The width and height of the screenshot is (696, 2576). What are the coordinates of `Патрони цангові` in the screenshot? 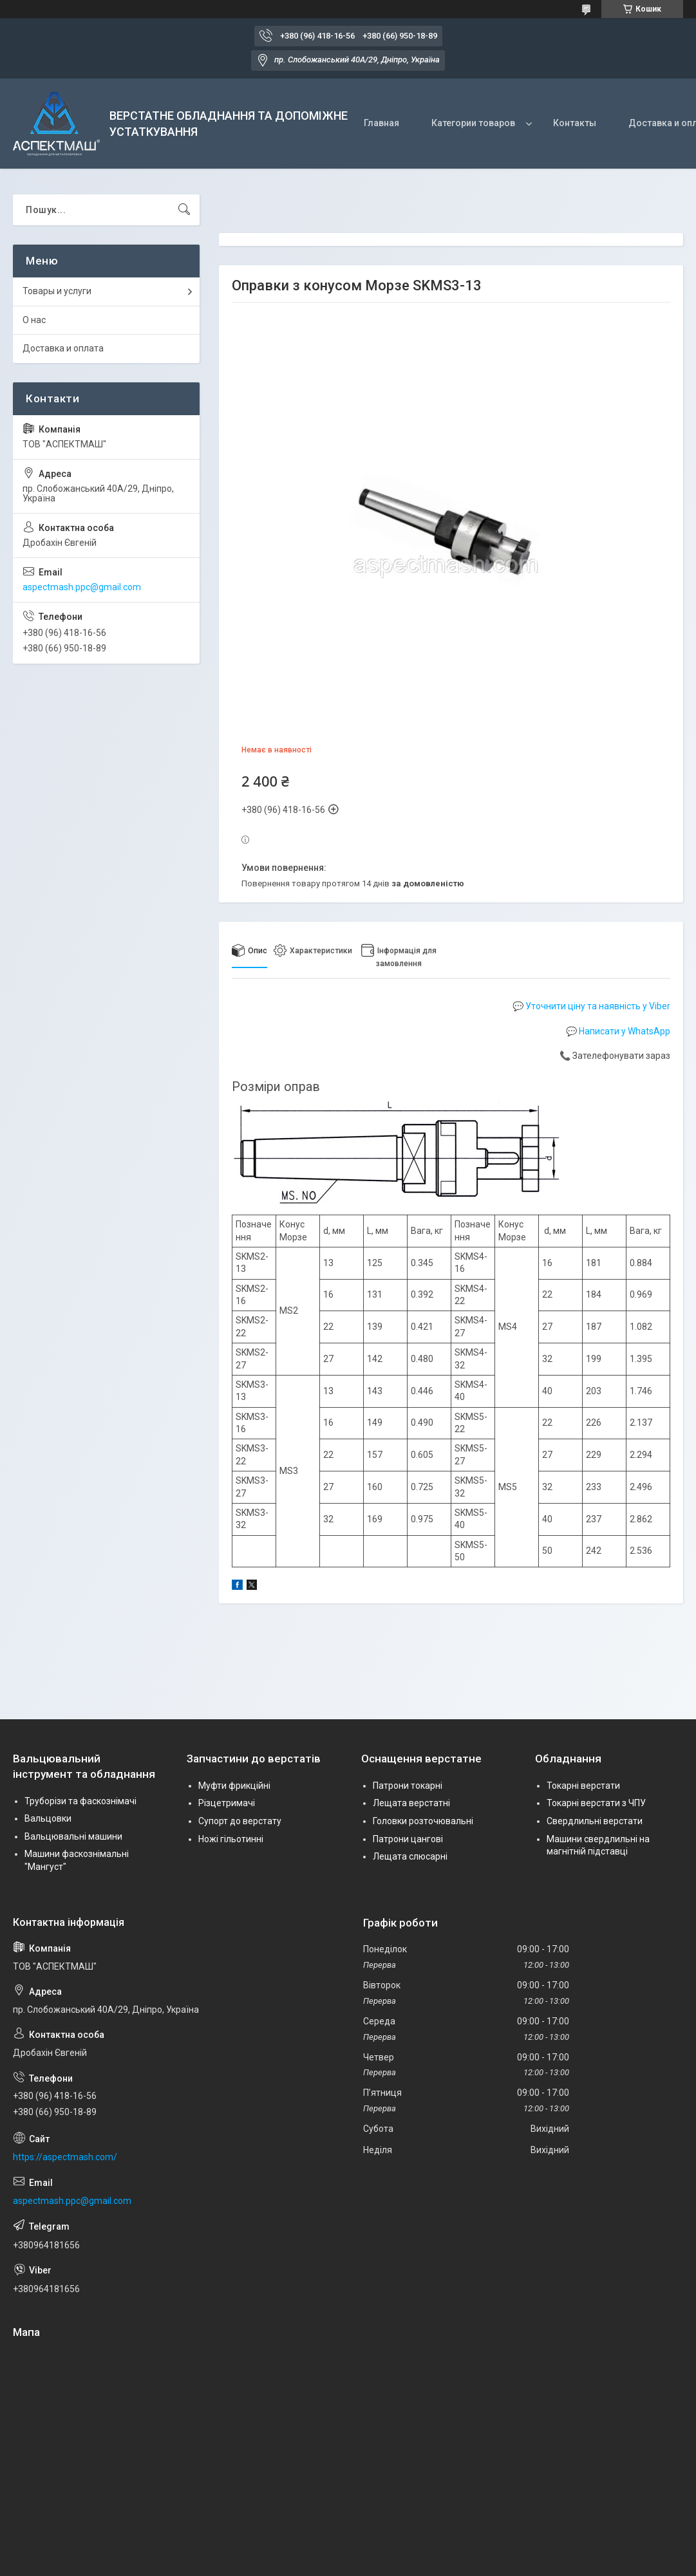 It's located at (408, 1839).